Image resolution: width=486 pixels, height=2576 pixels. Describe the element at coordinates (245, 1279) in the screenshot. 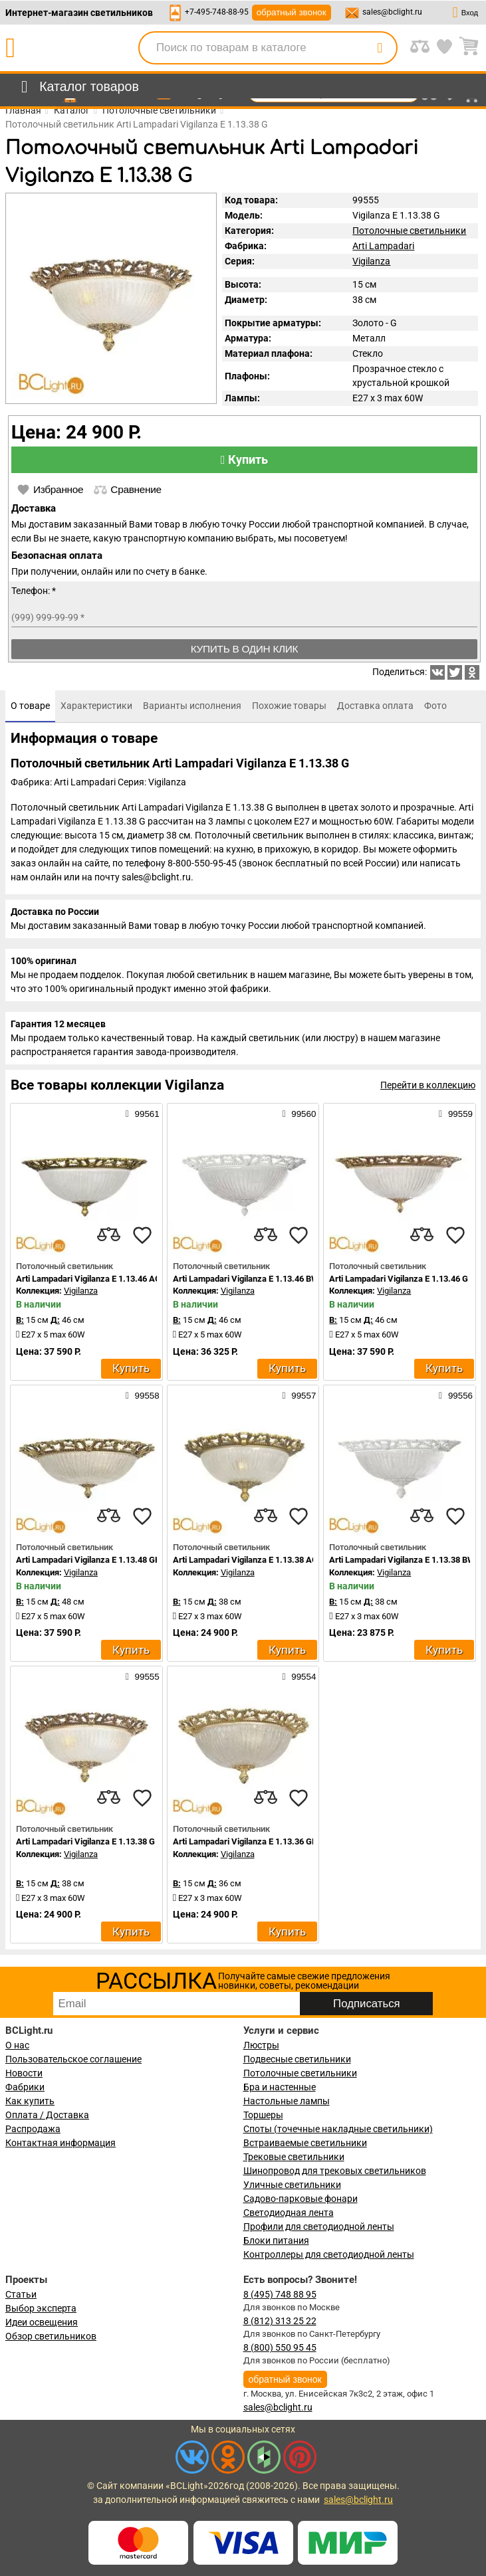

I see `Arti Lampadari Vigilanza E 1.13.46 BW` at that location.